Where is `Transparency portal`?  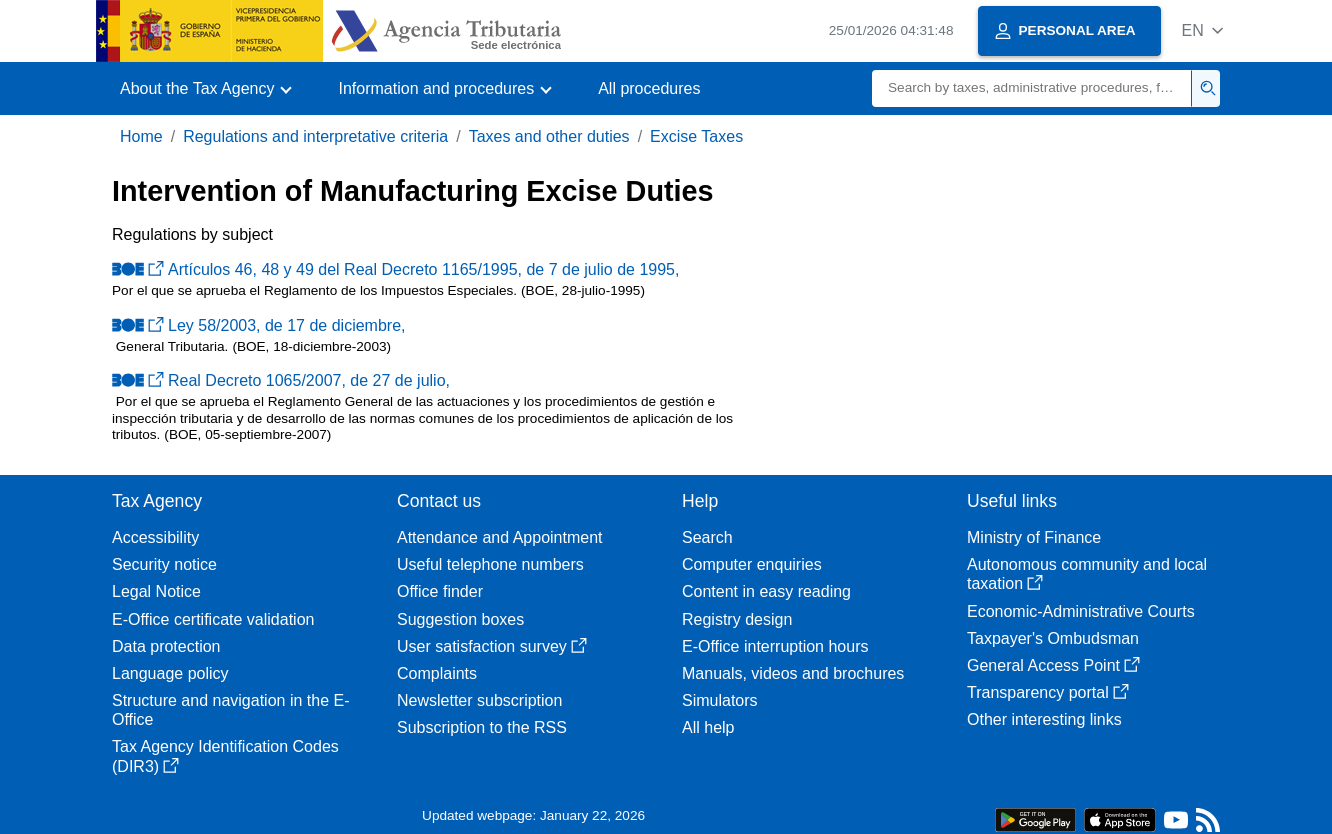
Transparency portal is located at coordinates (1048, 692).